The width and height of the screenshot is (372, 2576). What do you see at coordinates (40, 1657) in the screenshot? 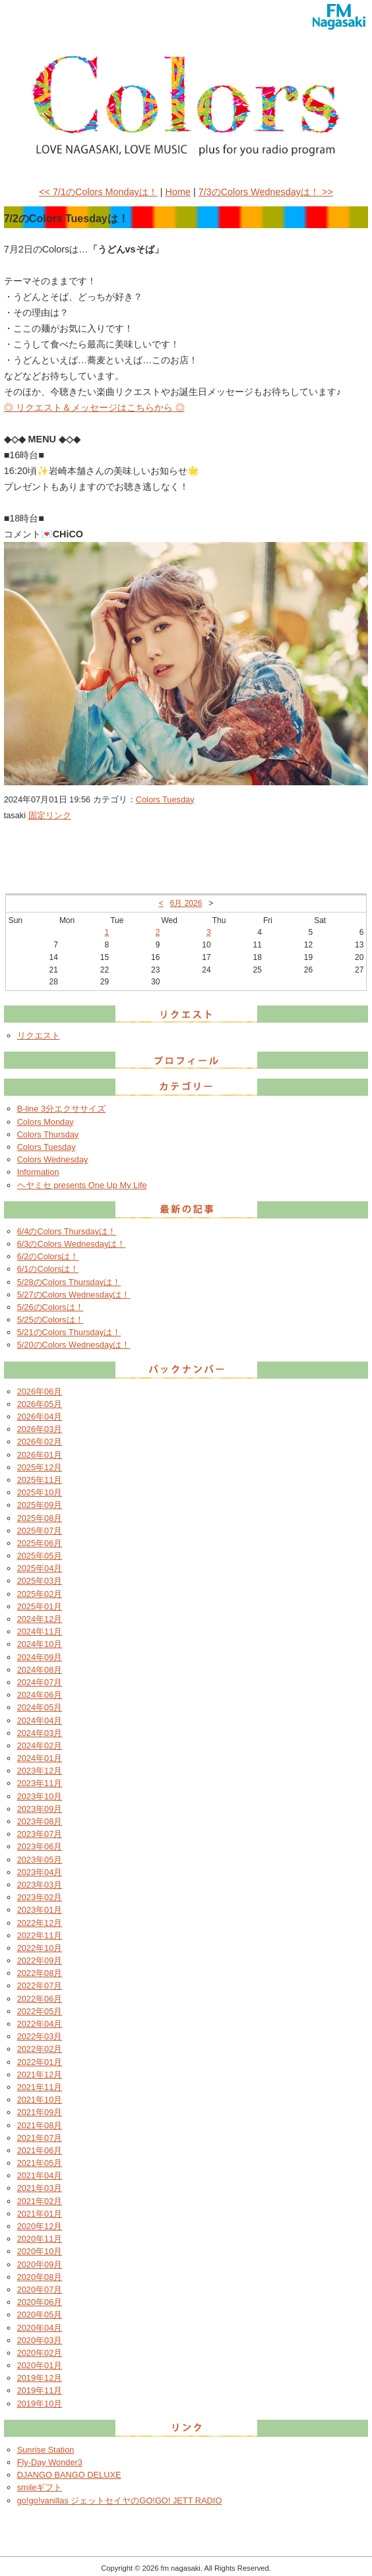
I see `2024年09月` at bounding box center [40, 1657].